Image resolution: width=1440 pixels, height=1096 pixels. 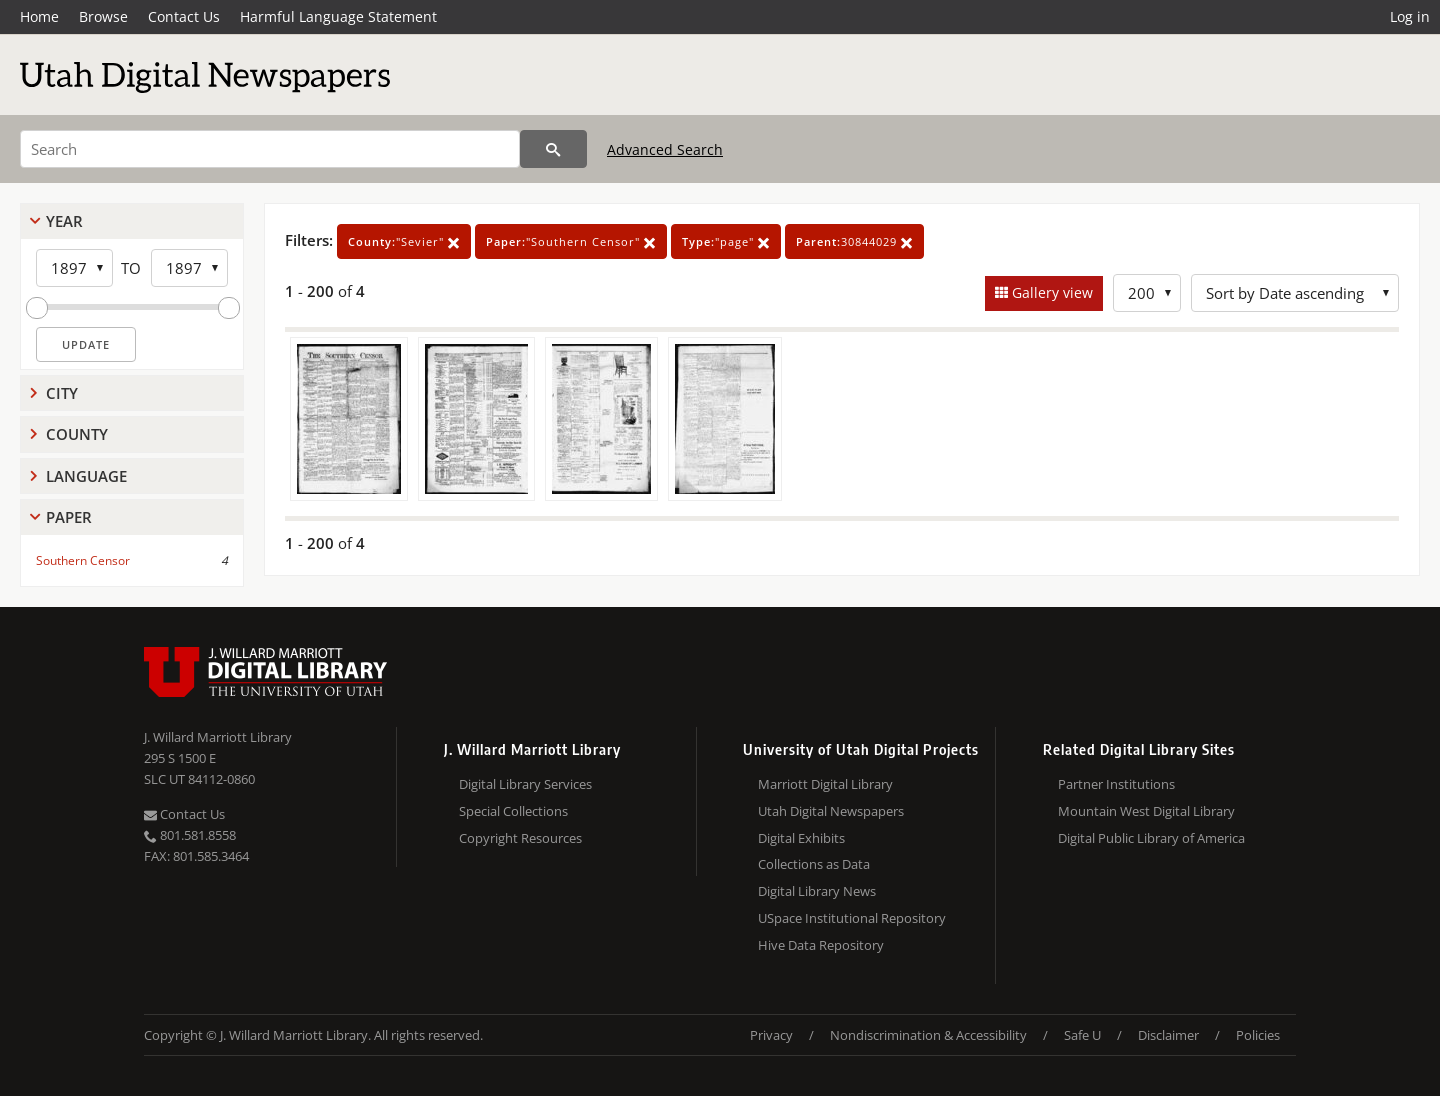 What do you see at coordinates (801, 838) in the screenshot?
I see `Digital Exhibits` at bounding box center [801, 838].